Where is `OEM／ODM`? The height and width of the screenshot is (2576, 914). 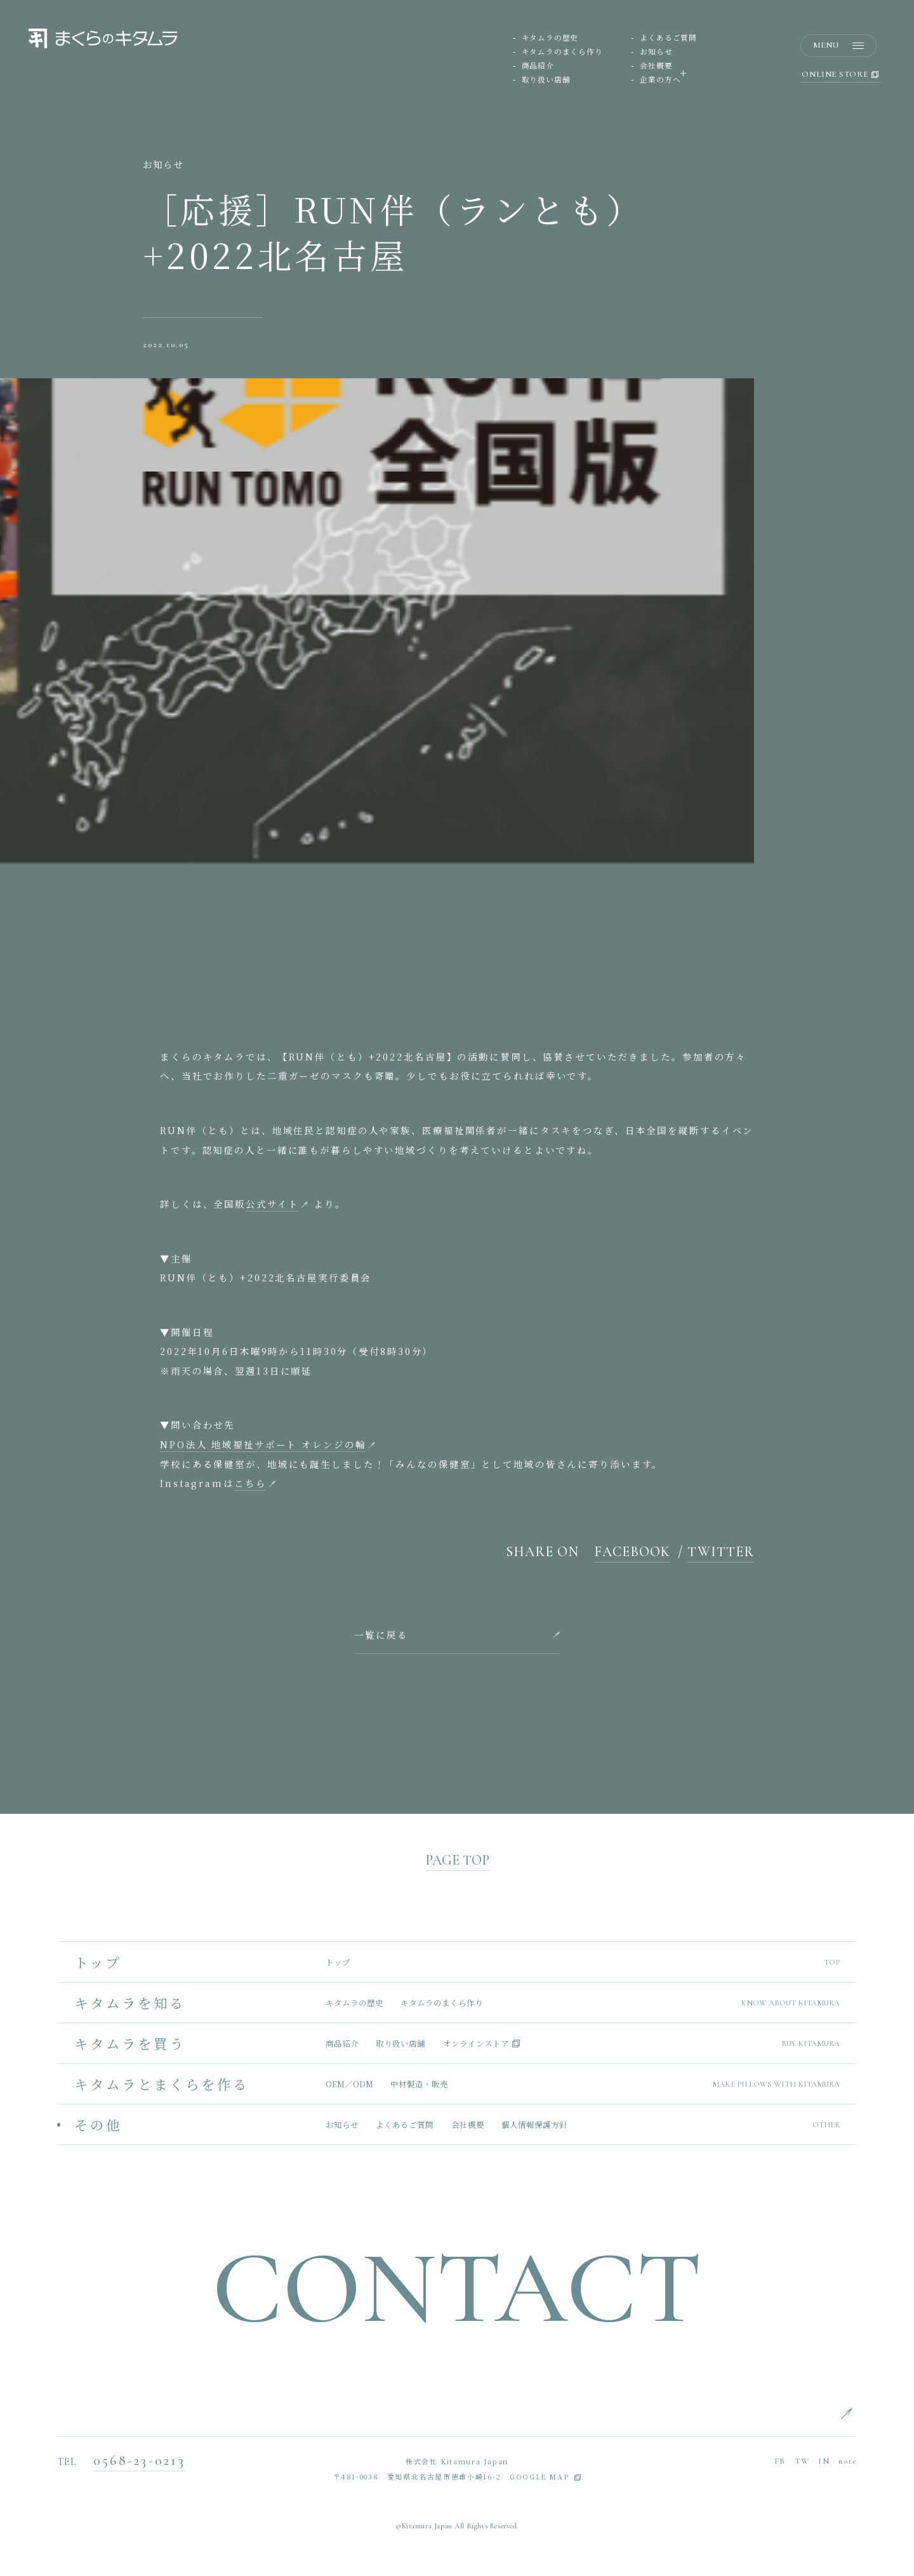
OEM／ODM is located at coordinates (349, 2084).